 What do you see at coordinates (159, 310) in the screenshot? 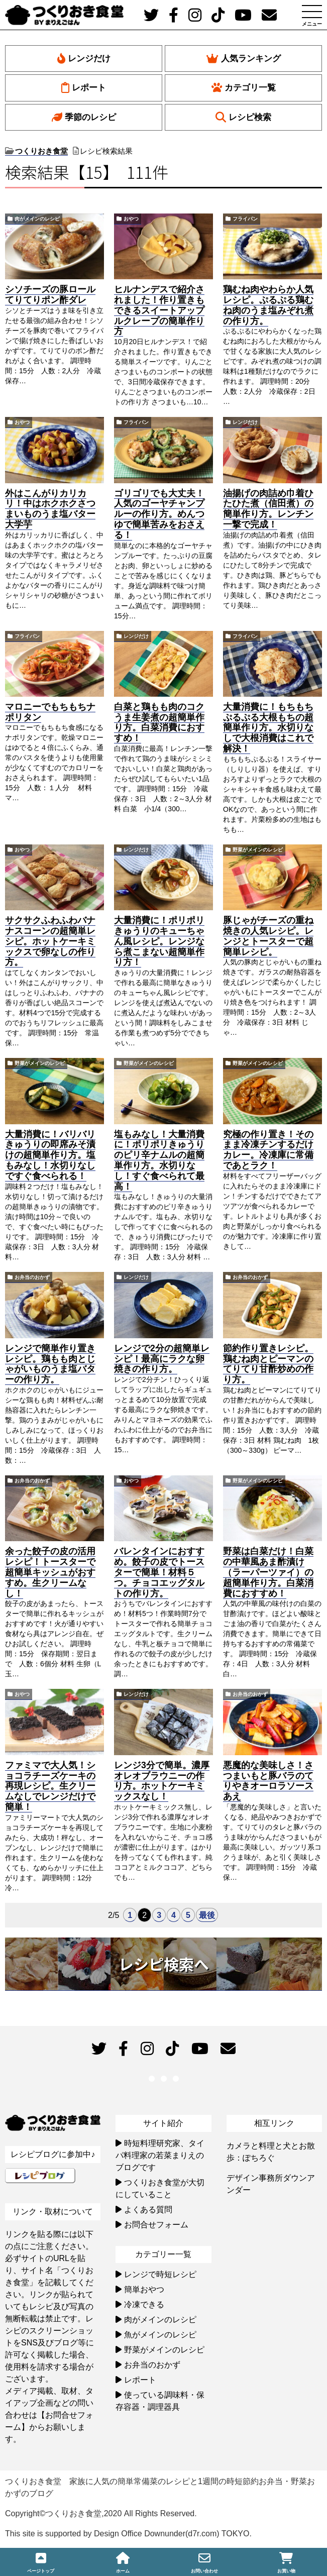
I see `ヒルナンデスで紹介されました！作り置きもできるスイートアップルクレープの簡単作り方` at bounding box center [159, 310].